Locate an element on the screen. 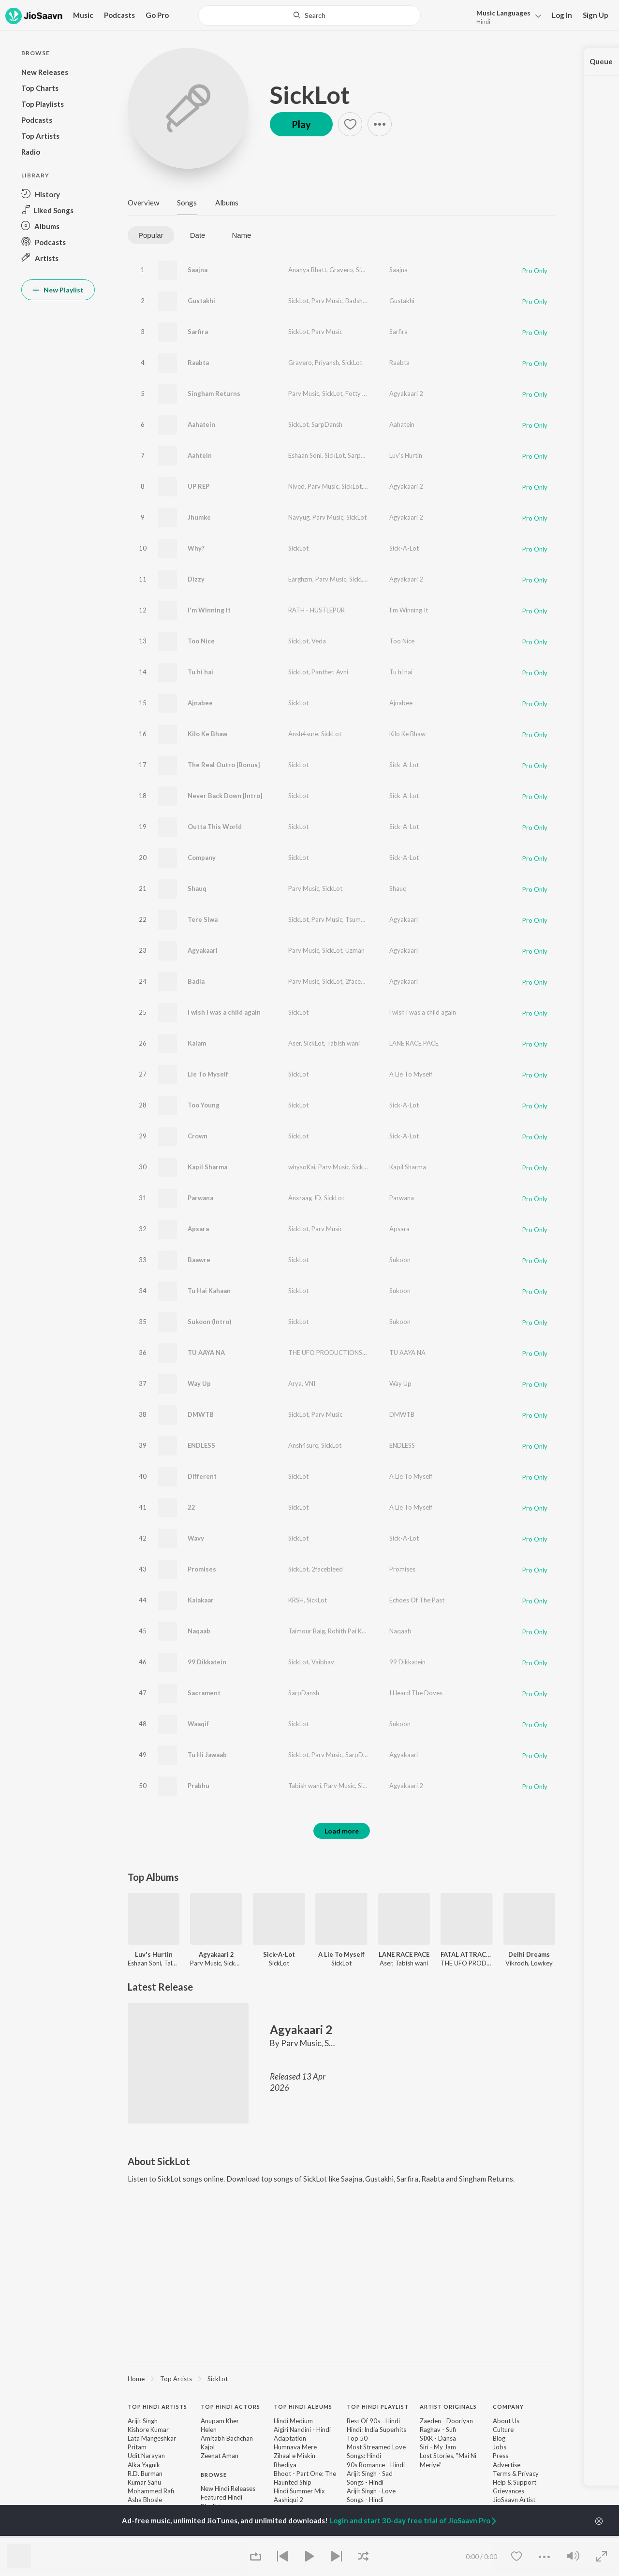 The image size is (619, 2576). Name [tab] is located at coordinates (241, 235).